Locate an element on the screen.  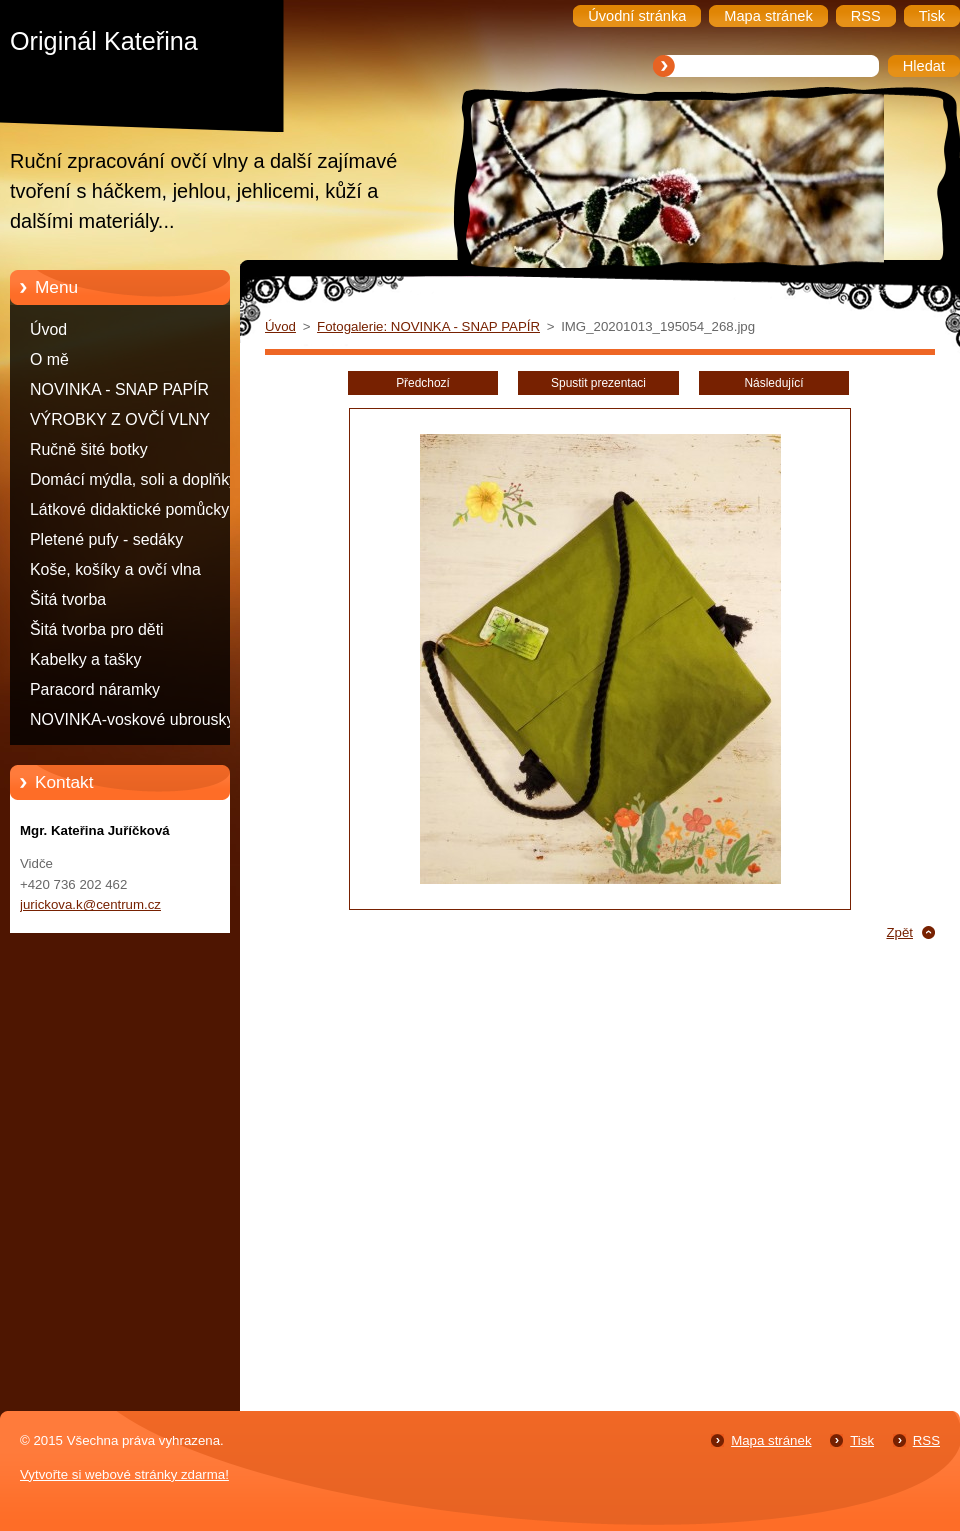
Spustit prezentaci is located at coordinates (598, 383).